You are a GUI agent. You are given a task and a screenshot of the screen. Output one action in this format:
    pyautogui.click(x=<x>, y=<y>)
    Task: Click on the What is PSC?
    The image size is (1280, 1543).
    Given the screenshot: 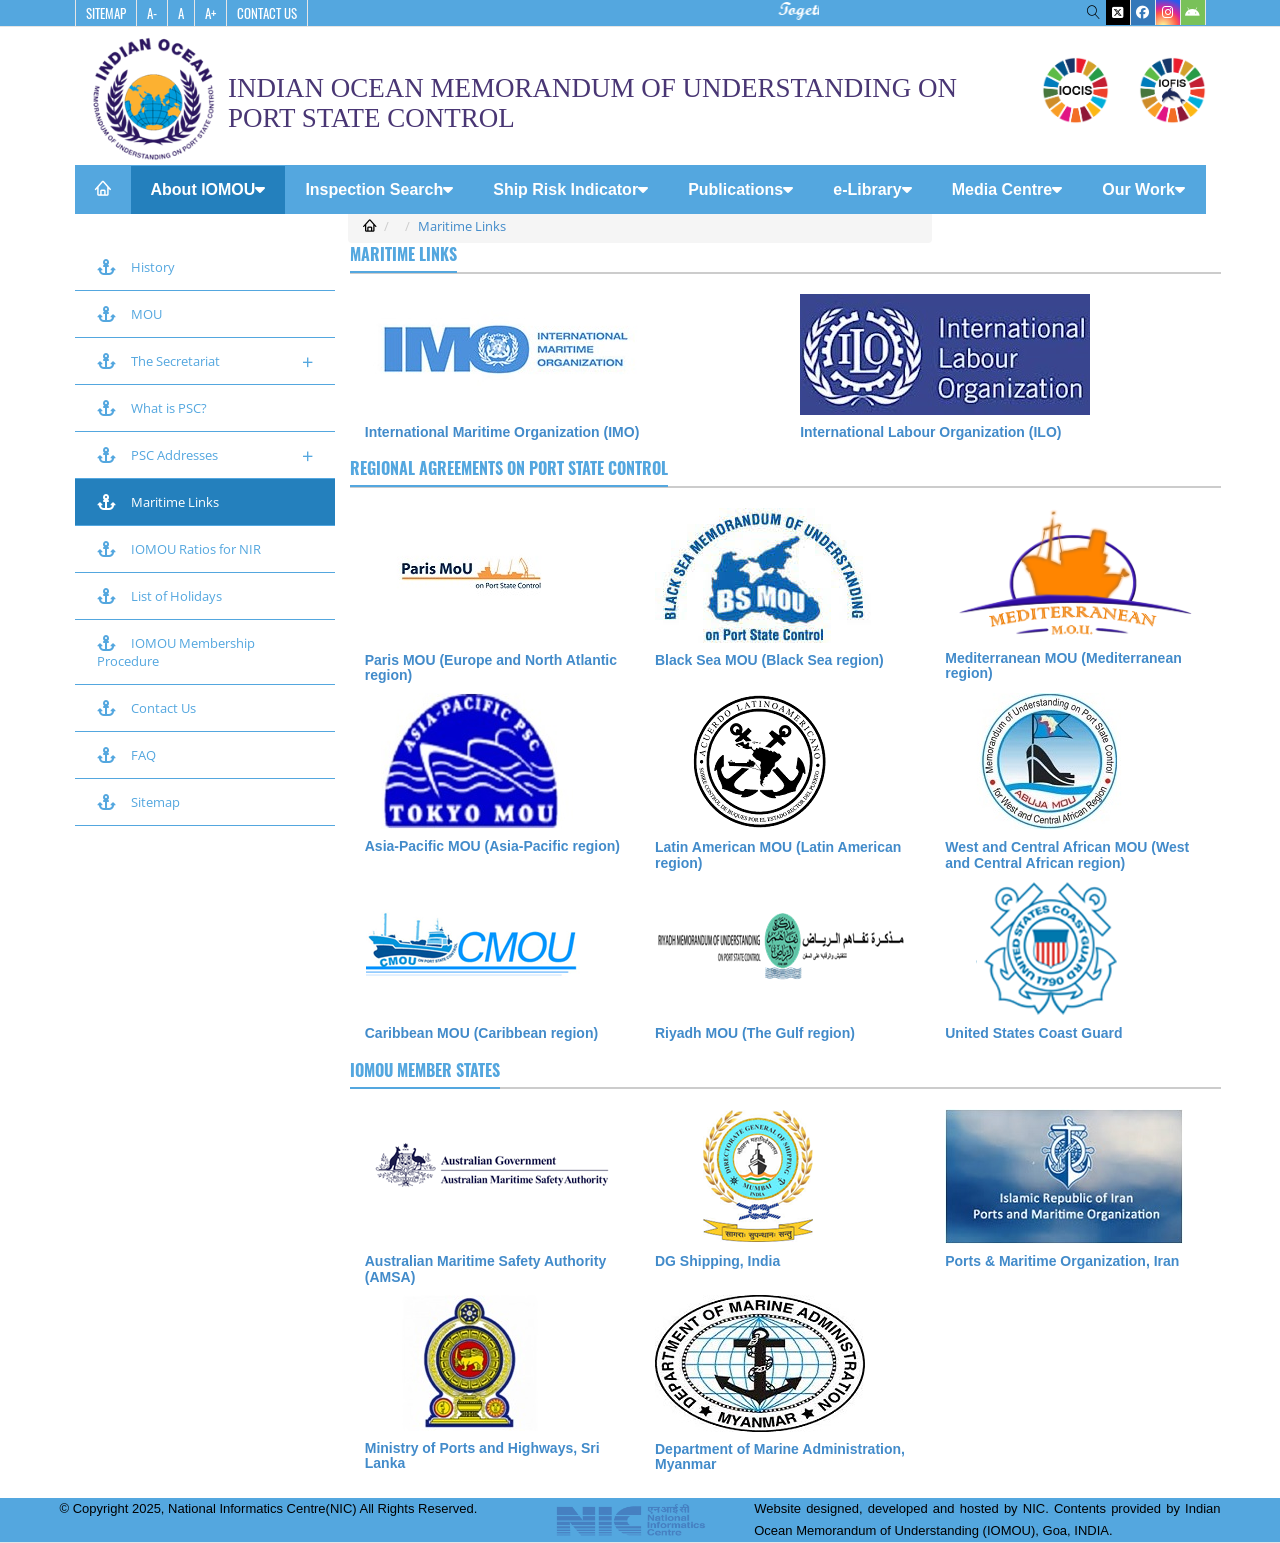 What is the action you would take?
    pyautogui.click(x=152, y=408)
    